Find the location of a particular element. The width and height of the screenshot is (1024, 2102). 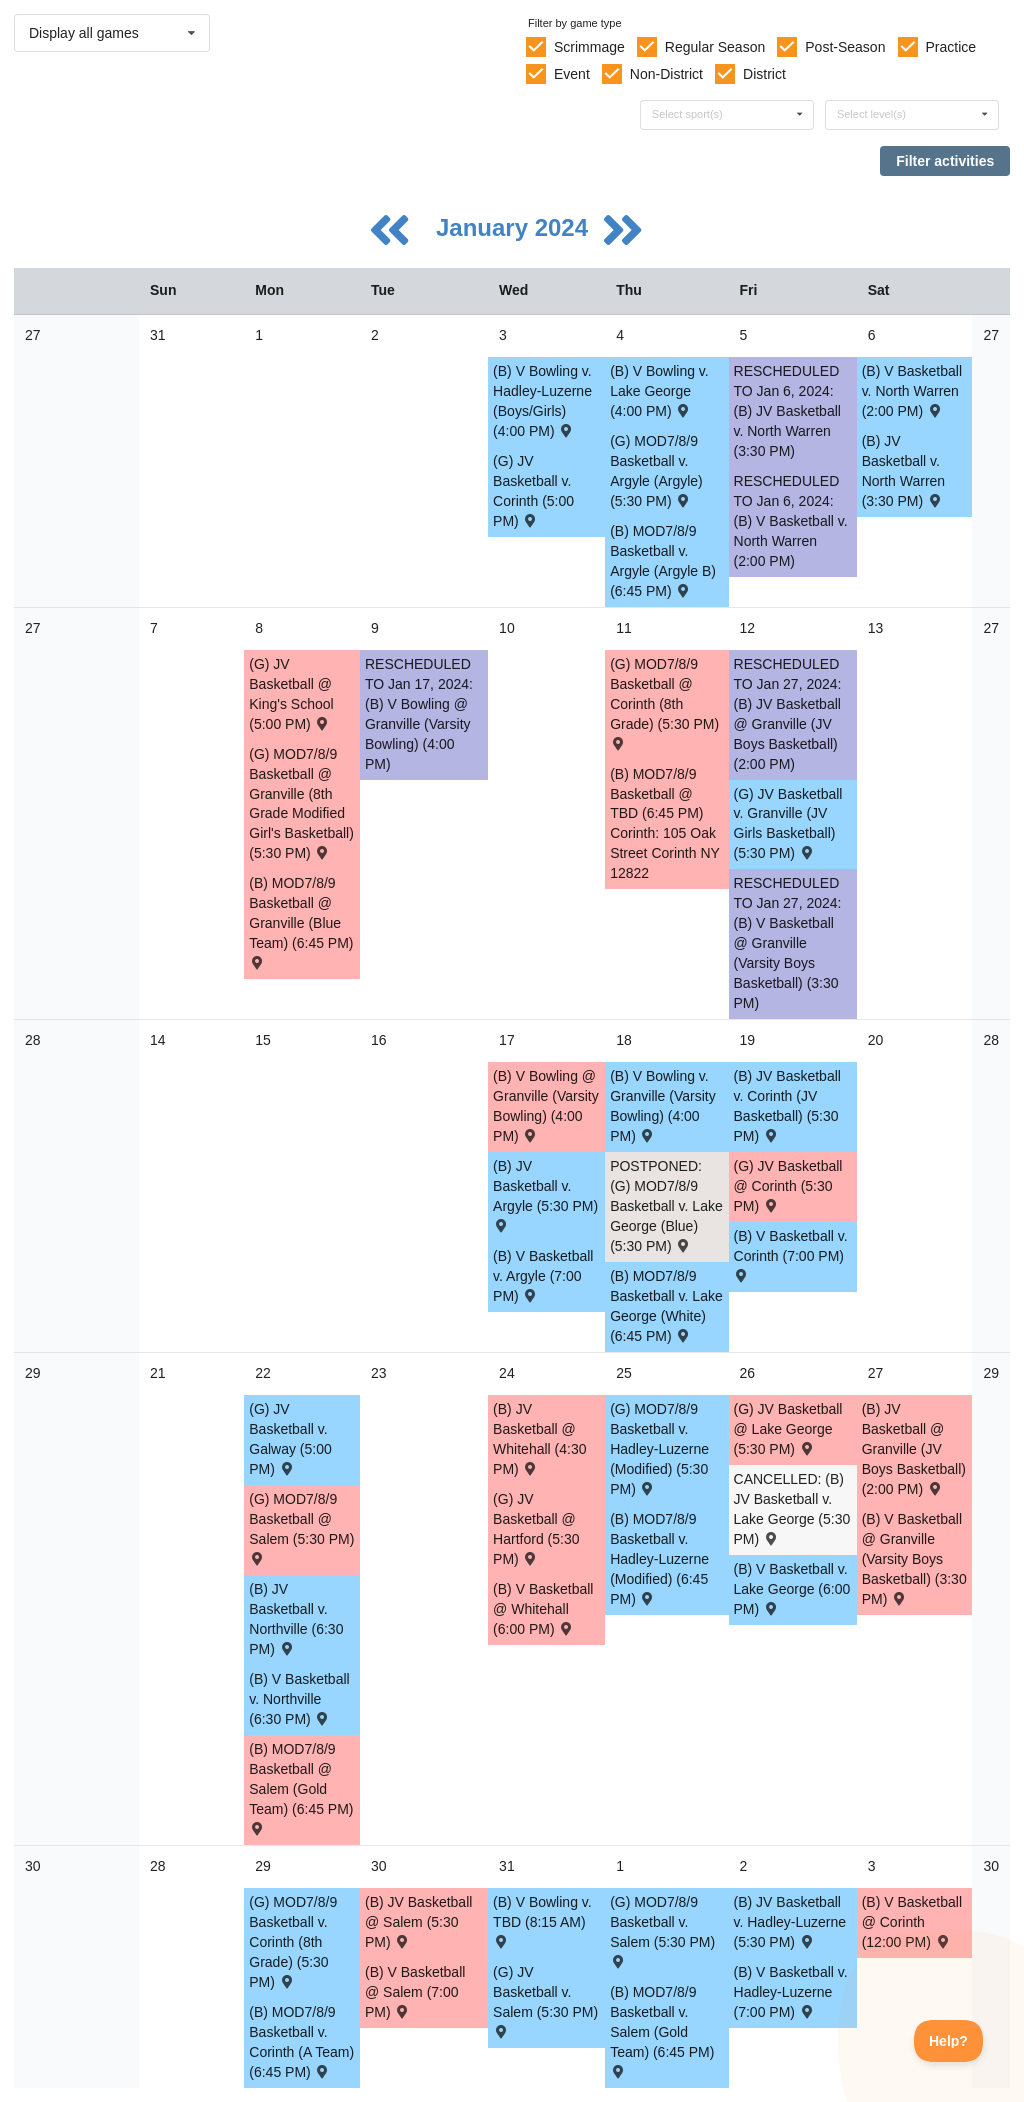

(B) V Basketball v. Lake George (6:00 PM) [Activity (B) V Basketball v. Lake George (6:00 PM) , id: 1892498] is located at coordinates (792, 1589).